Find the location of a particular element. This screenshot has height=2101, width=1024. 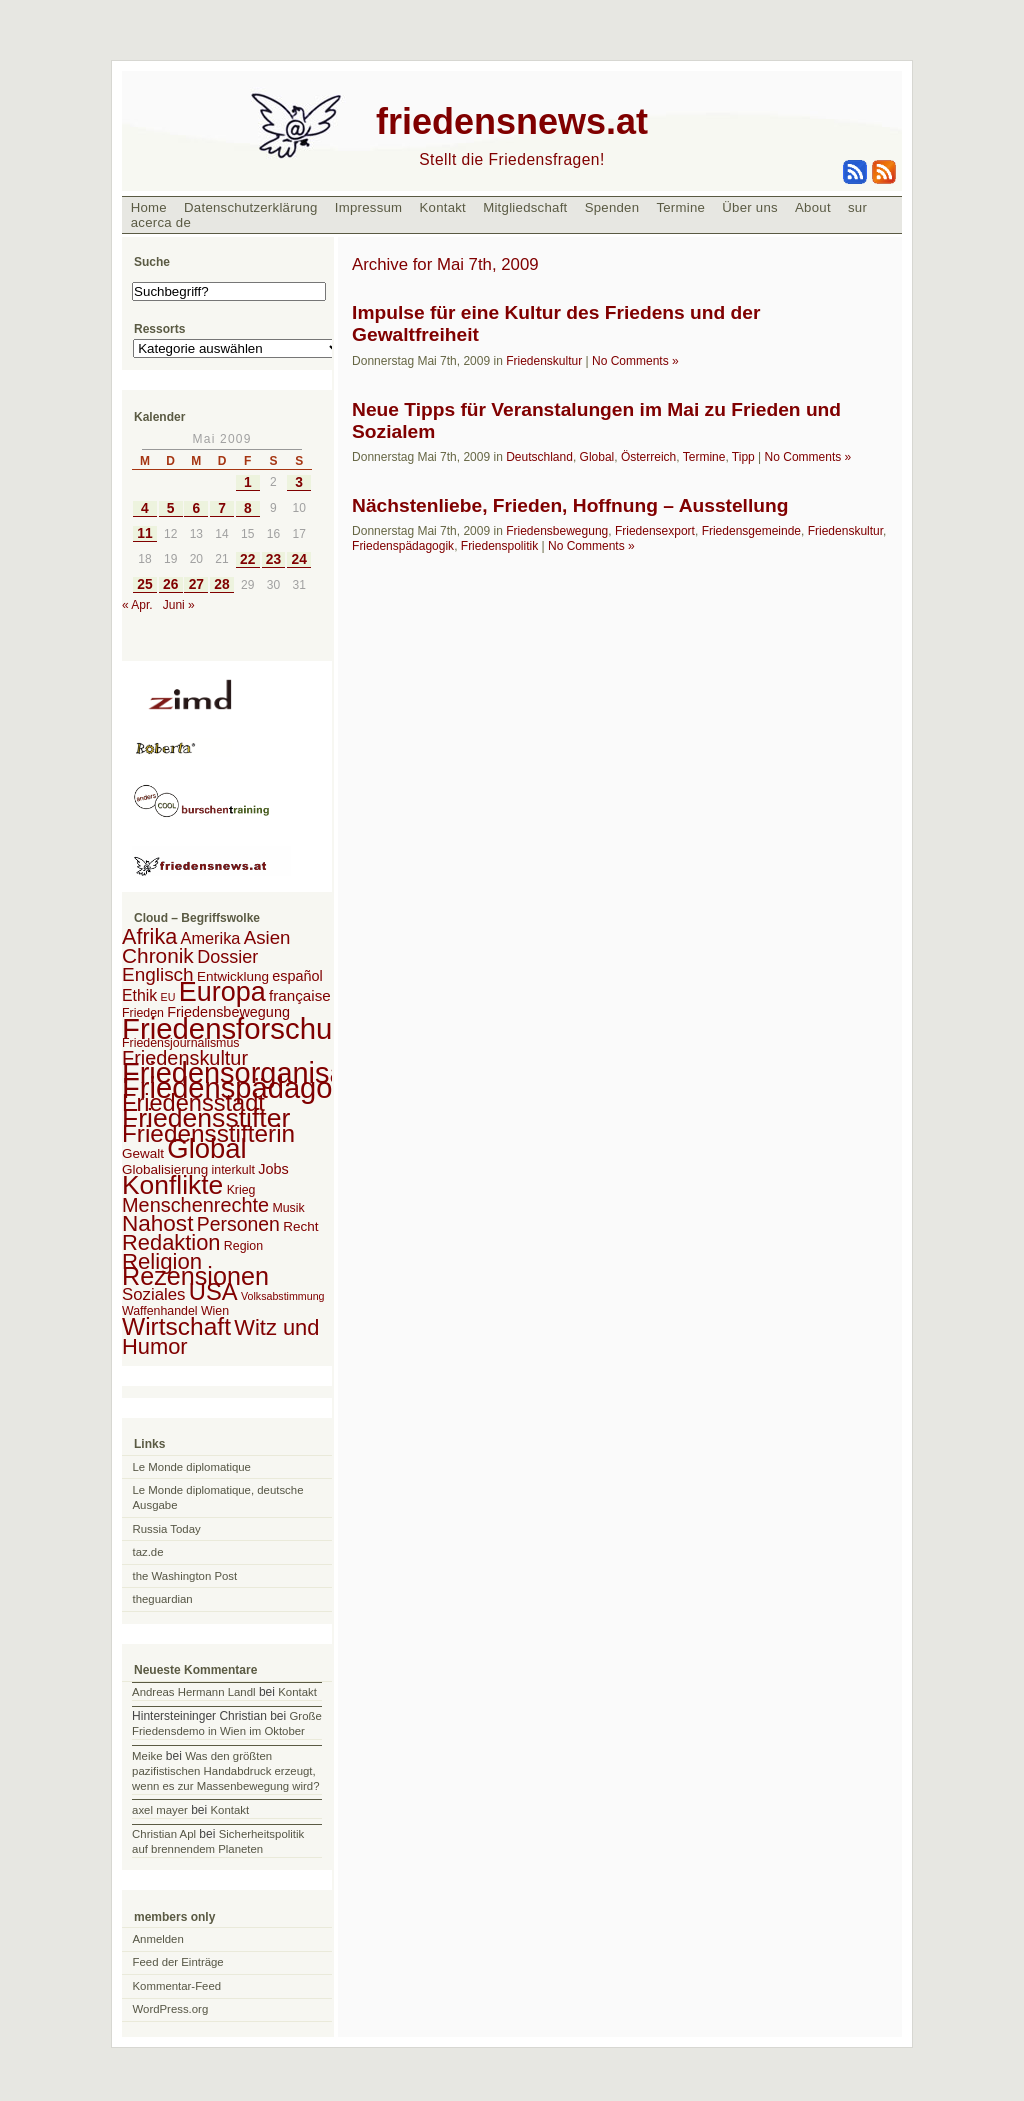

Friedensstifter [Friedensstifter (96 Einträge)] is located at coordinates (206, 1118).